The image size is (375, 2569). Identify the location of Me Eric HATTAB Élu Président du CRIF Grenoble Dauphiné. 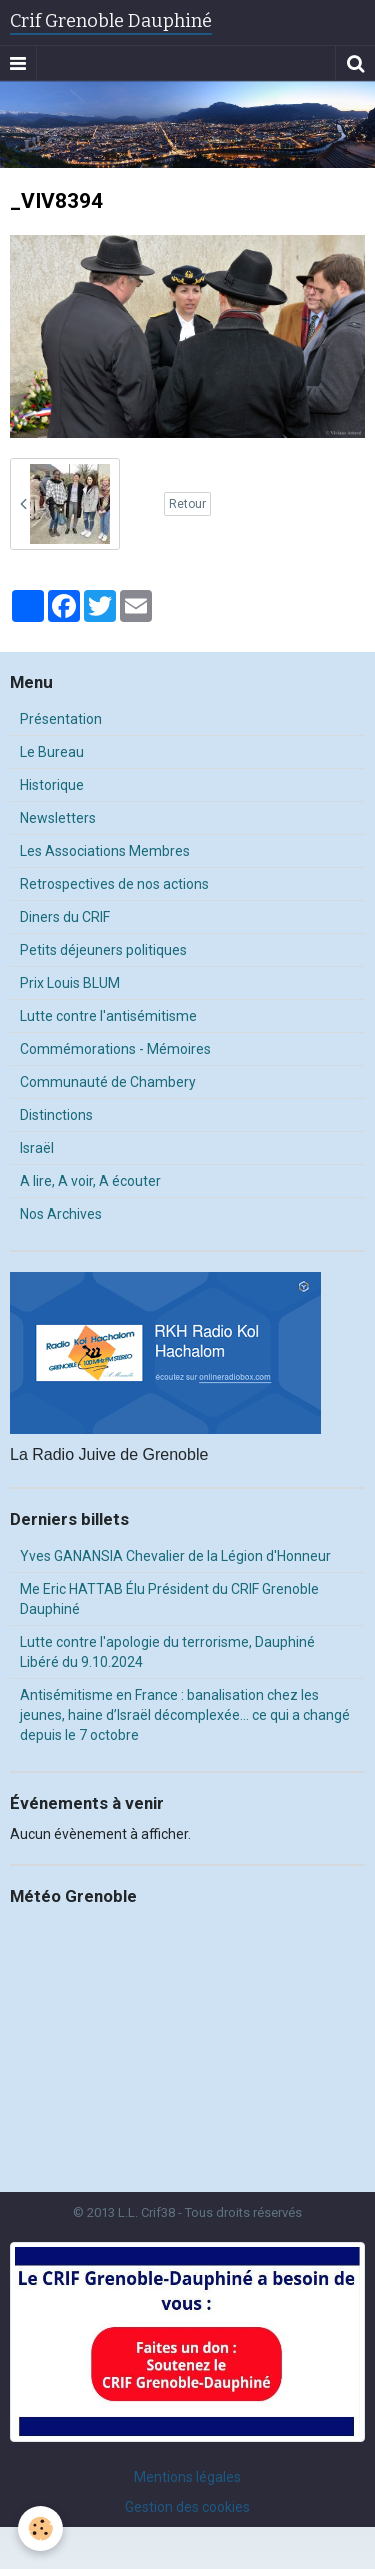
(169, 1599).